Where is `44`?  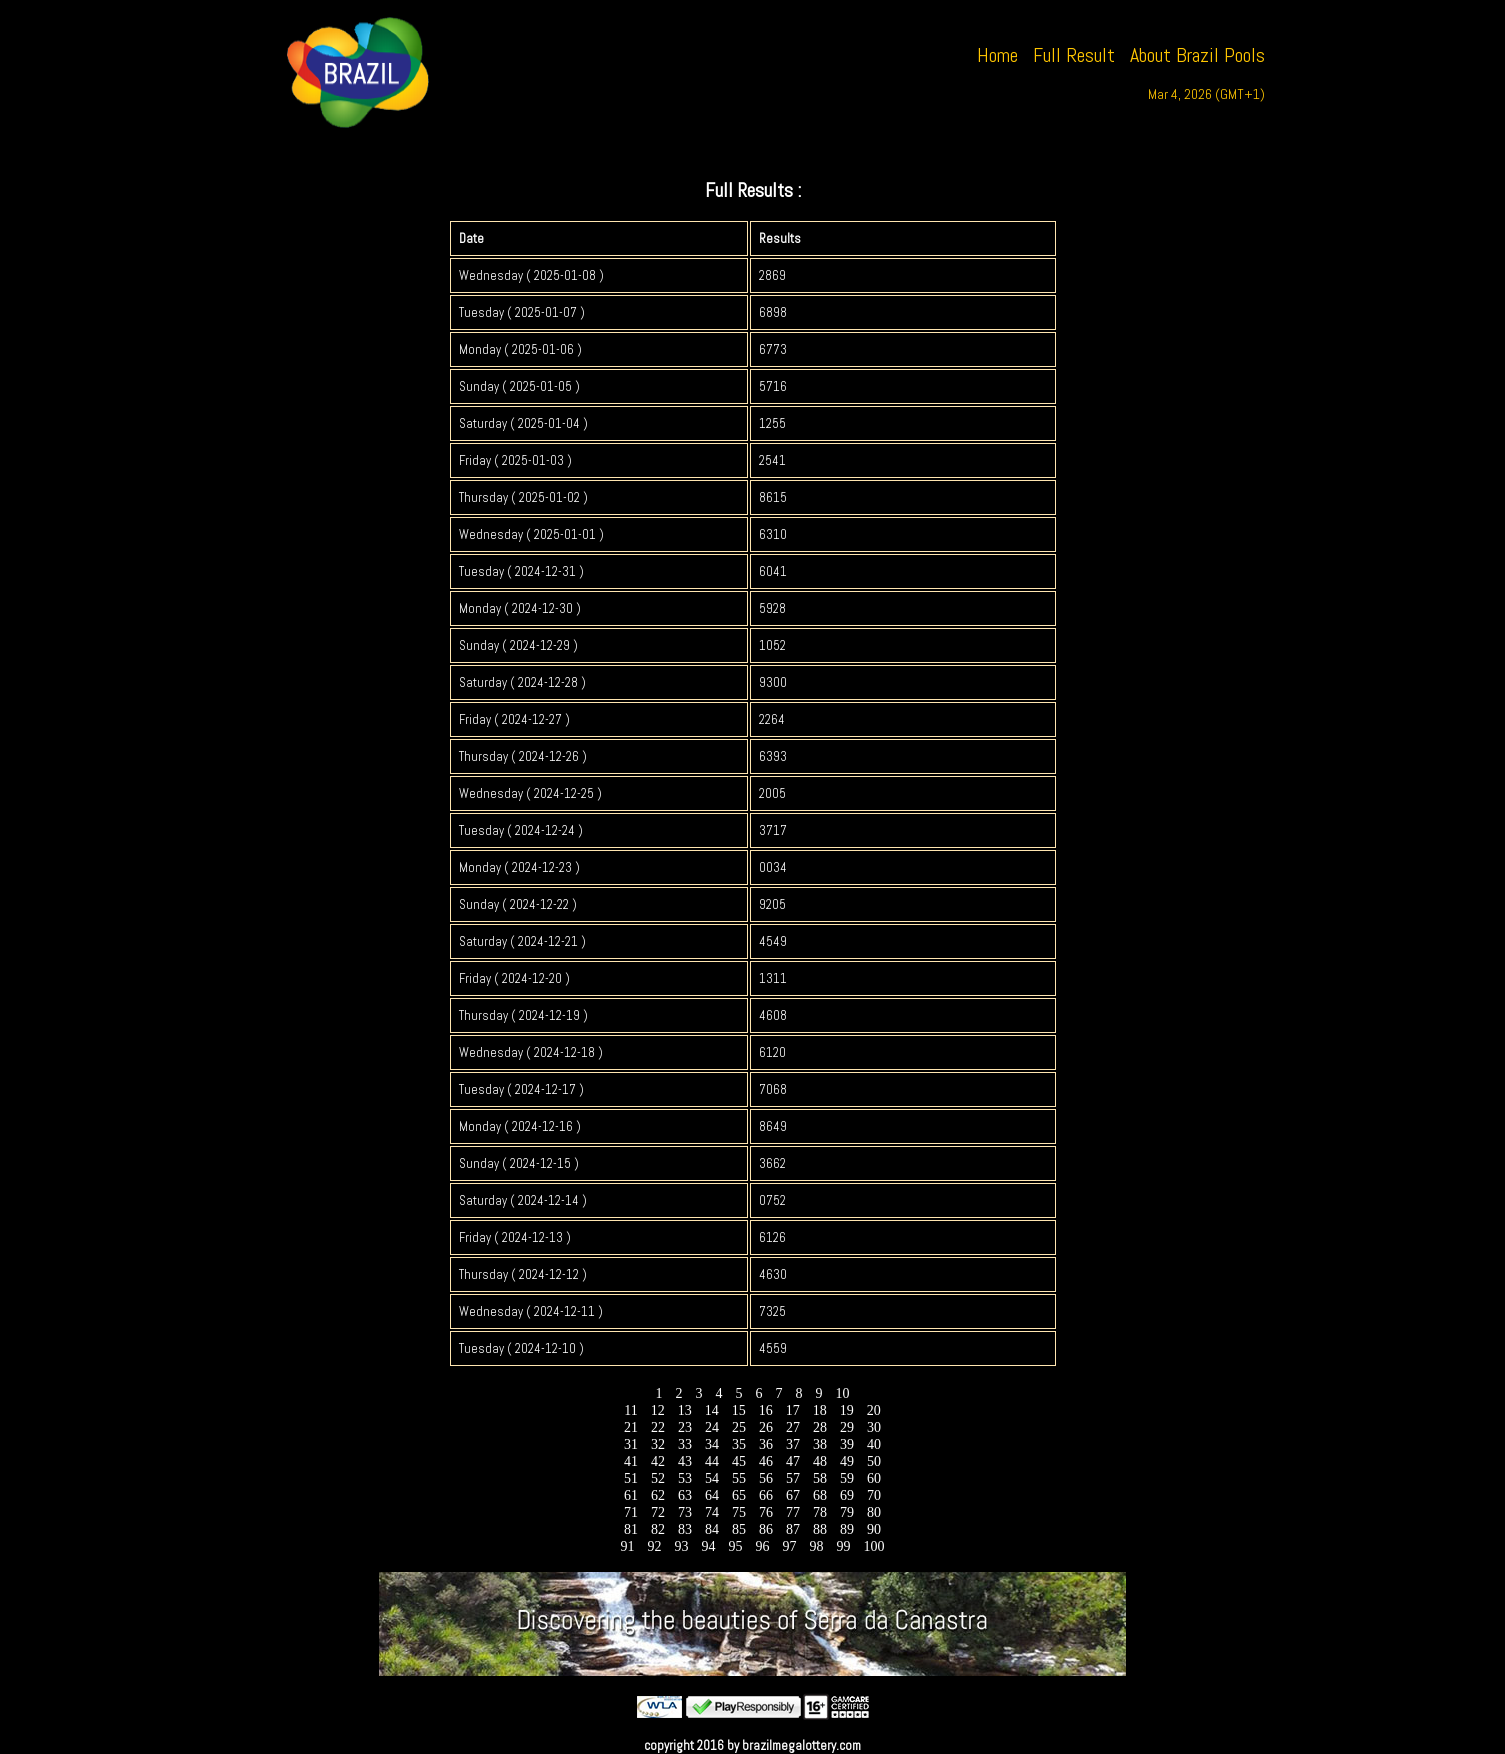 44 is located at coordinates (712, 1461).